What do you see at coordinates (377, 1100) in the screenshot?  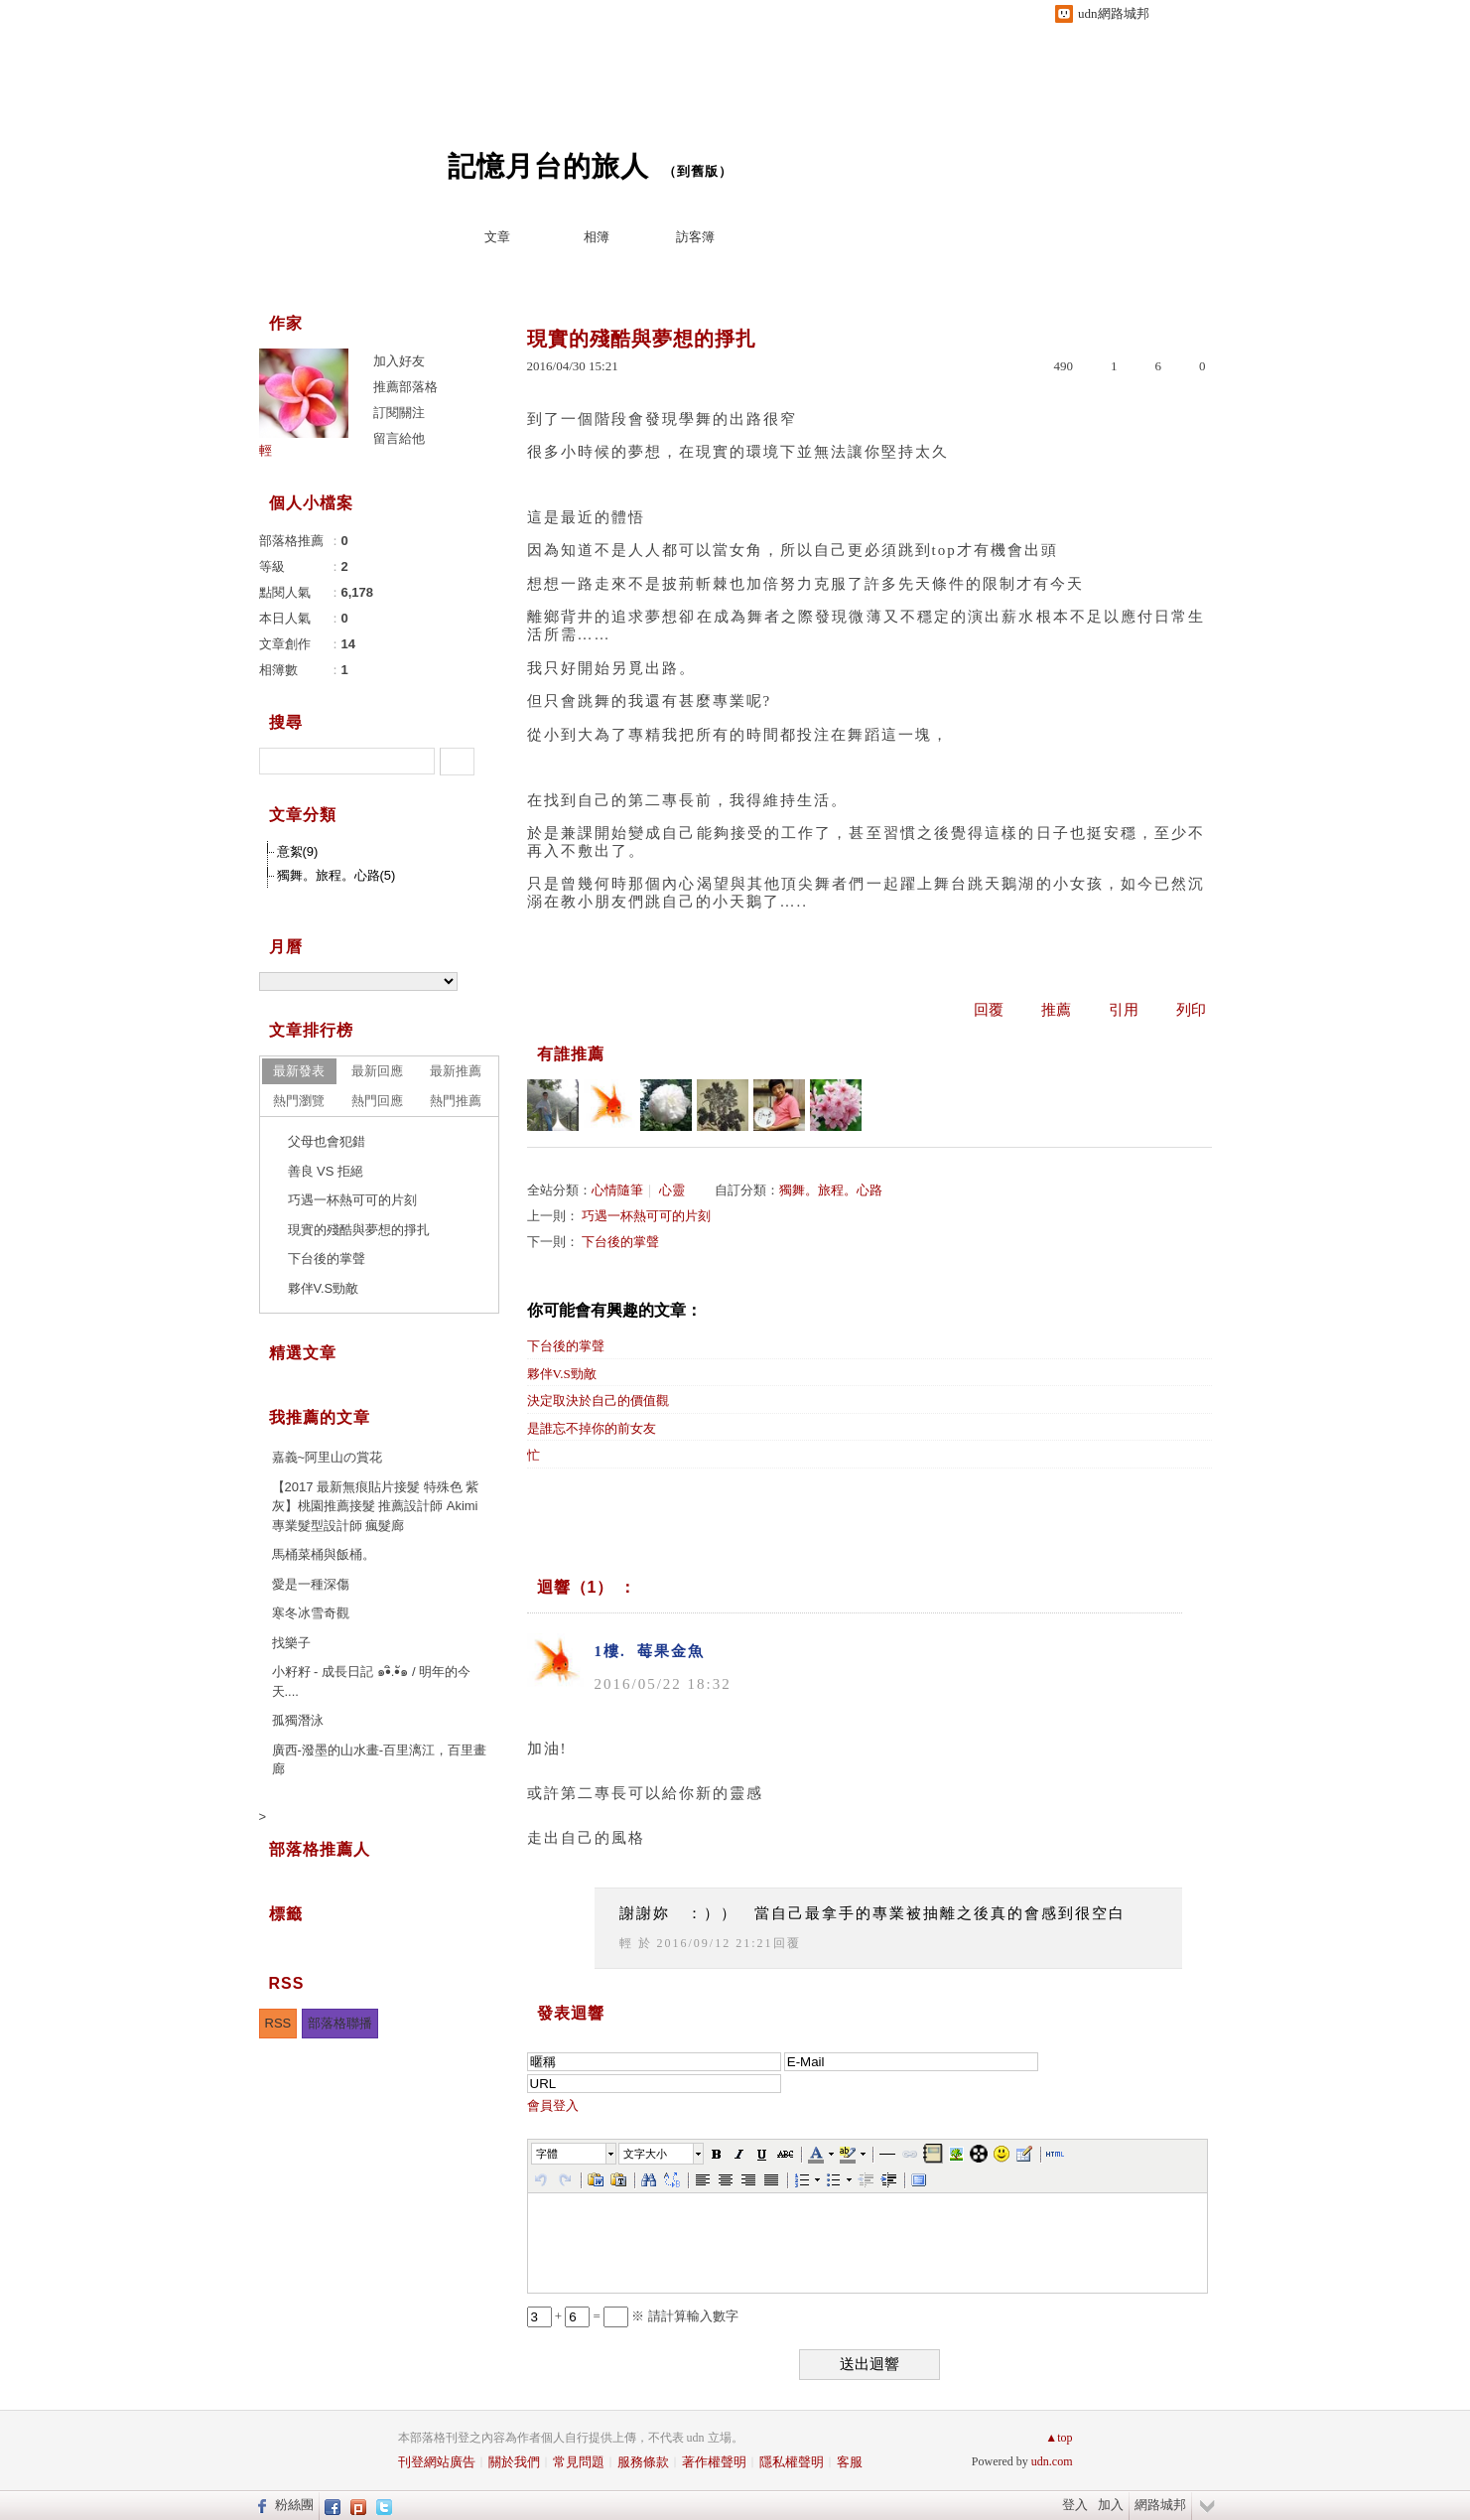 I see `熱門回應` at bounding box center [377, 1100].